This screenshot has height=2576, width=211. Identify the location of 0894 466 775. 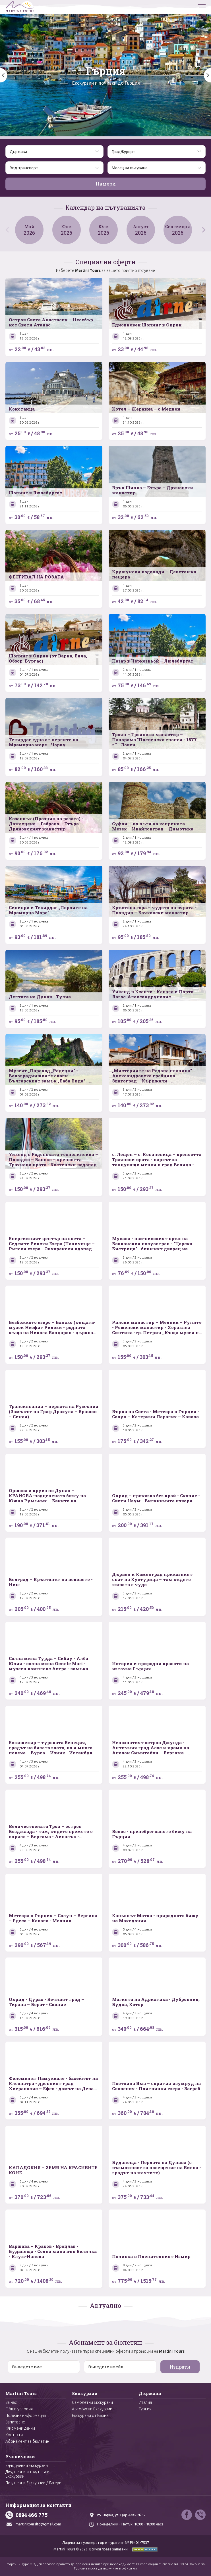
(31, 2515).